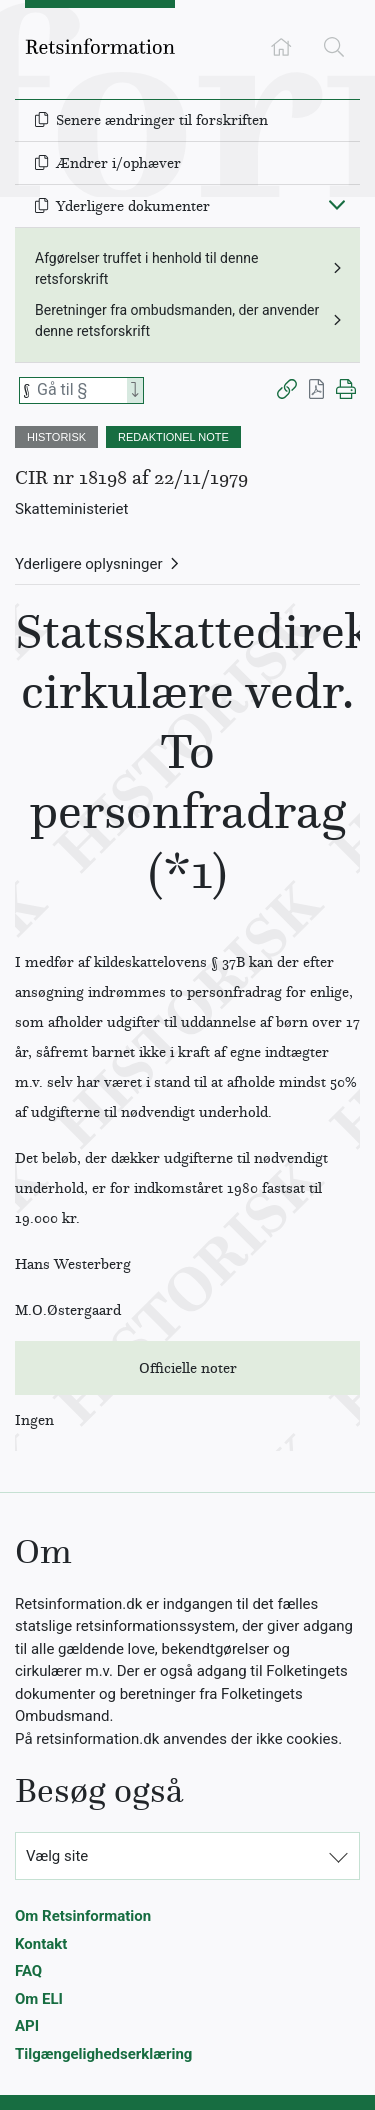 This screenshot has width=375, height=2110. What do you see at coordinates (57, 1856) in the screenshot?
I see `Vælg site` at bounding box center [57, 1856].